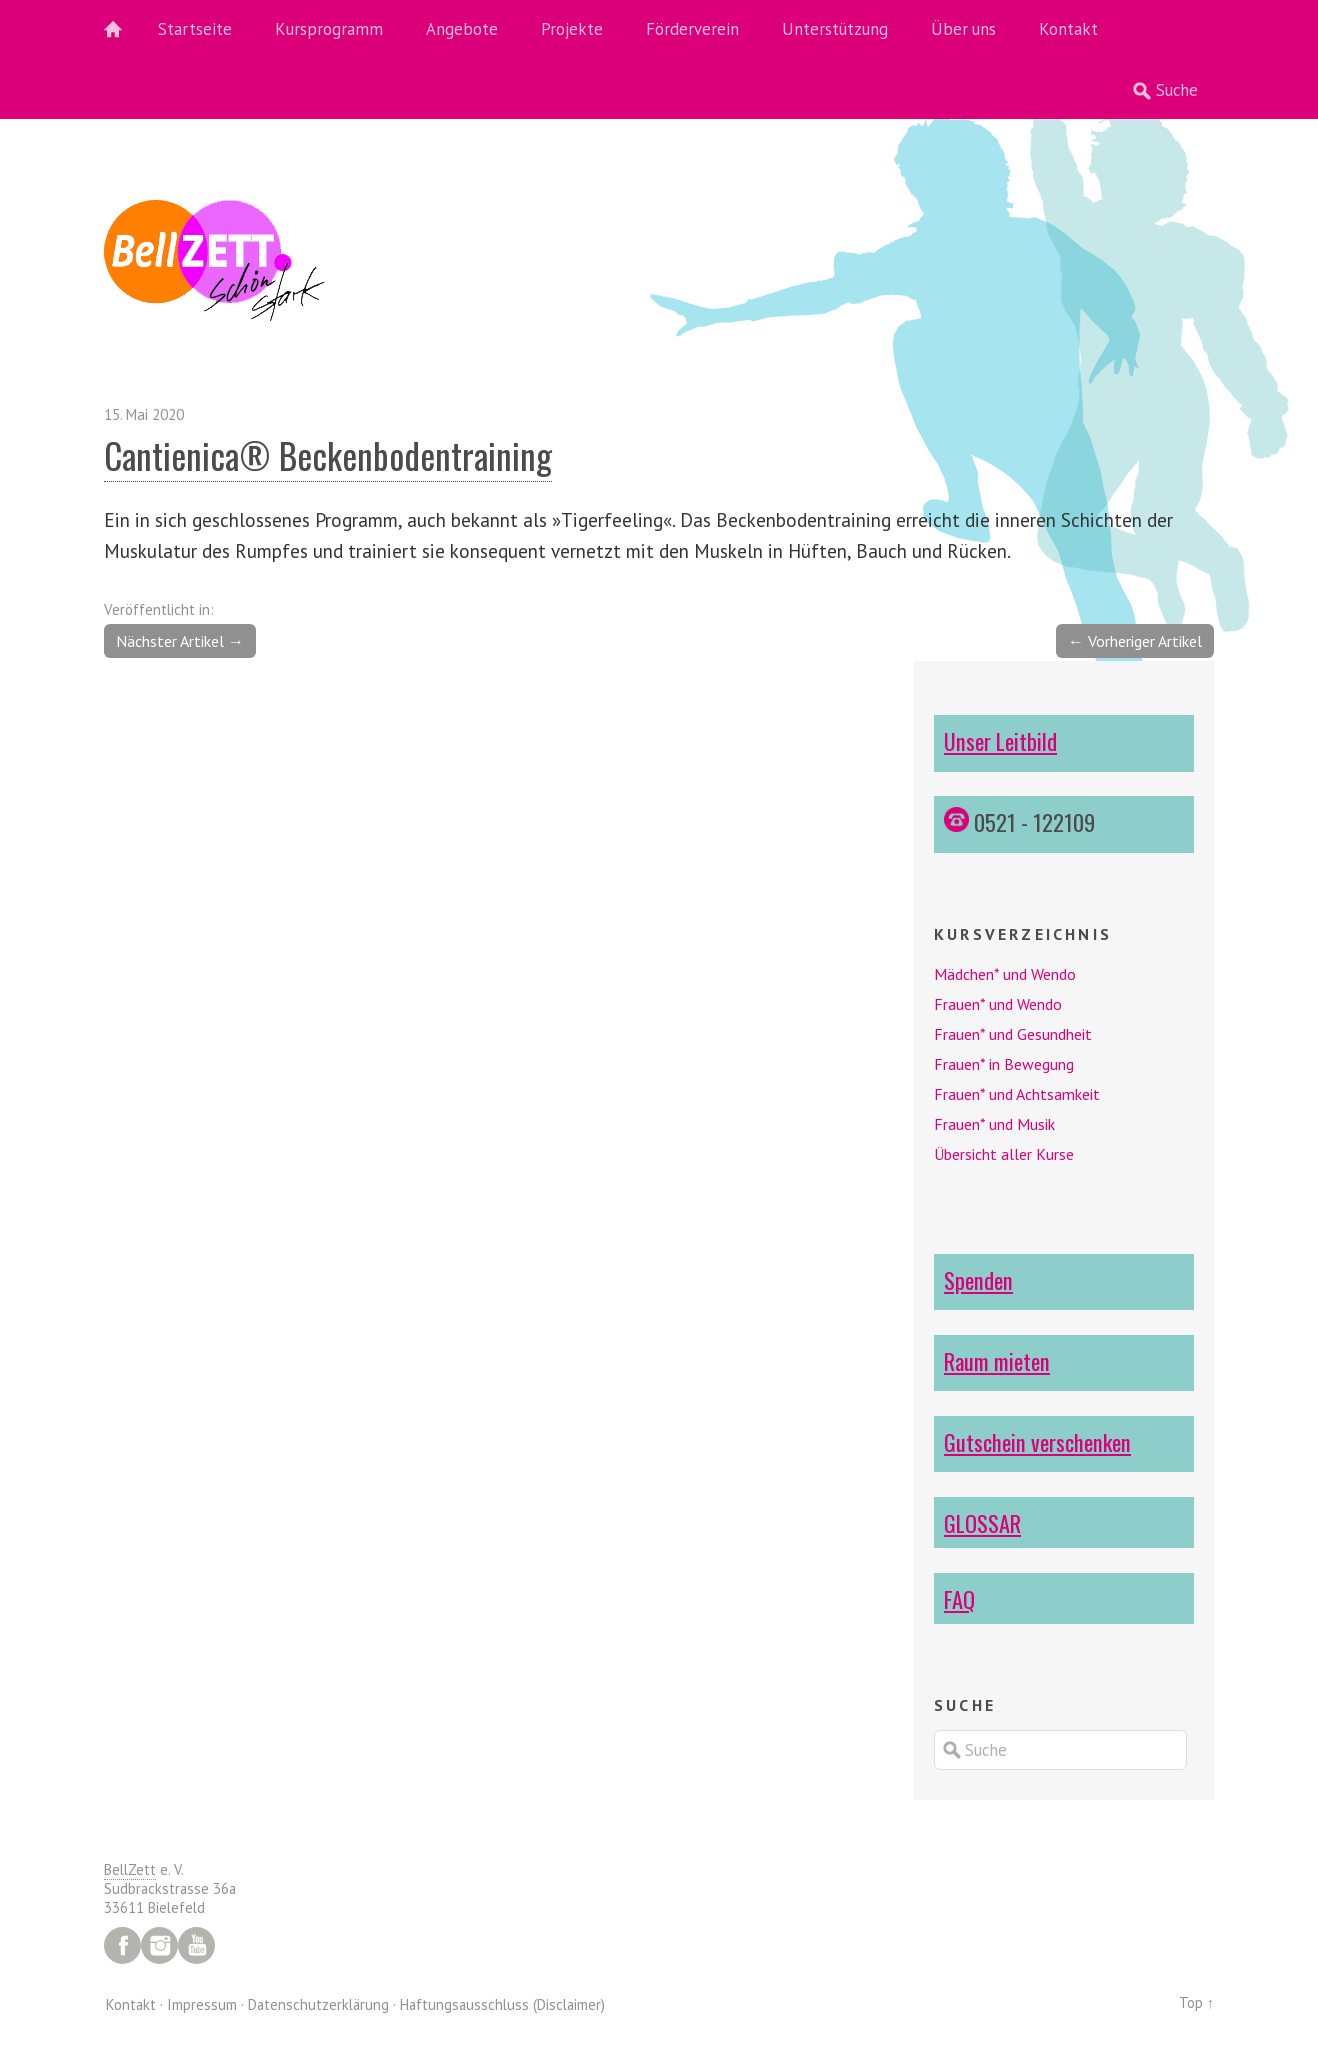  What do you see at coordinates (1135, 641) in the screenshot?
I see `← Vorheriger Artikel` at bounding box center [1135, 641].